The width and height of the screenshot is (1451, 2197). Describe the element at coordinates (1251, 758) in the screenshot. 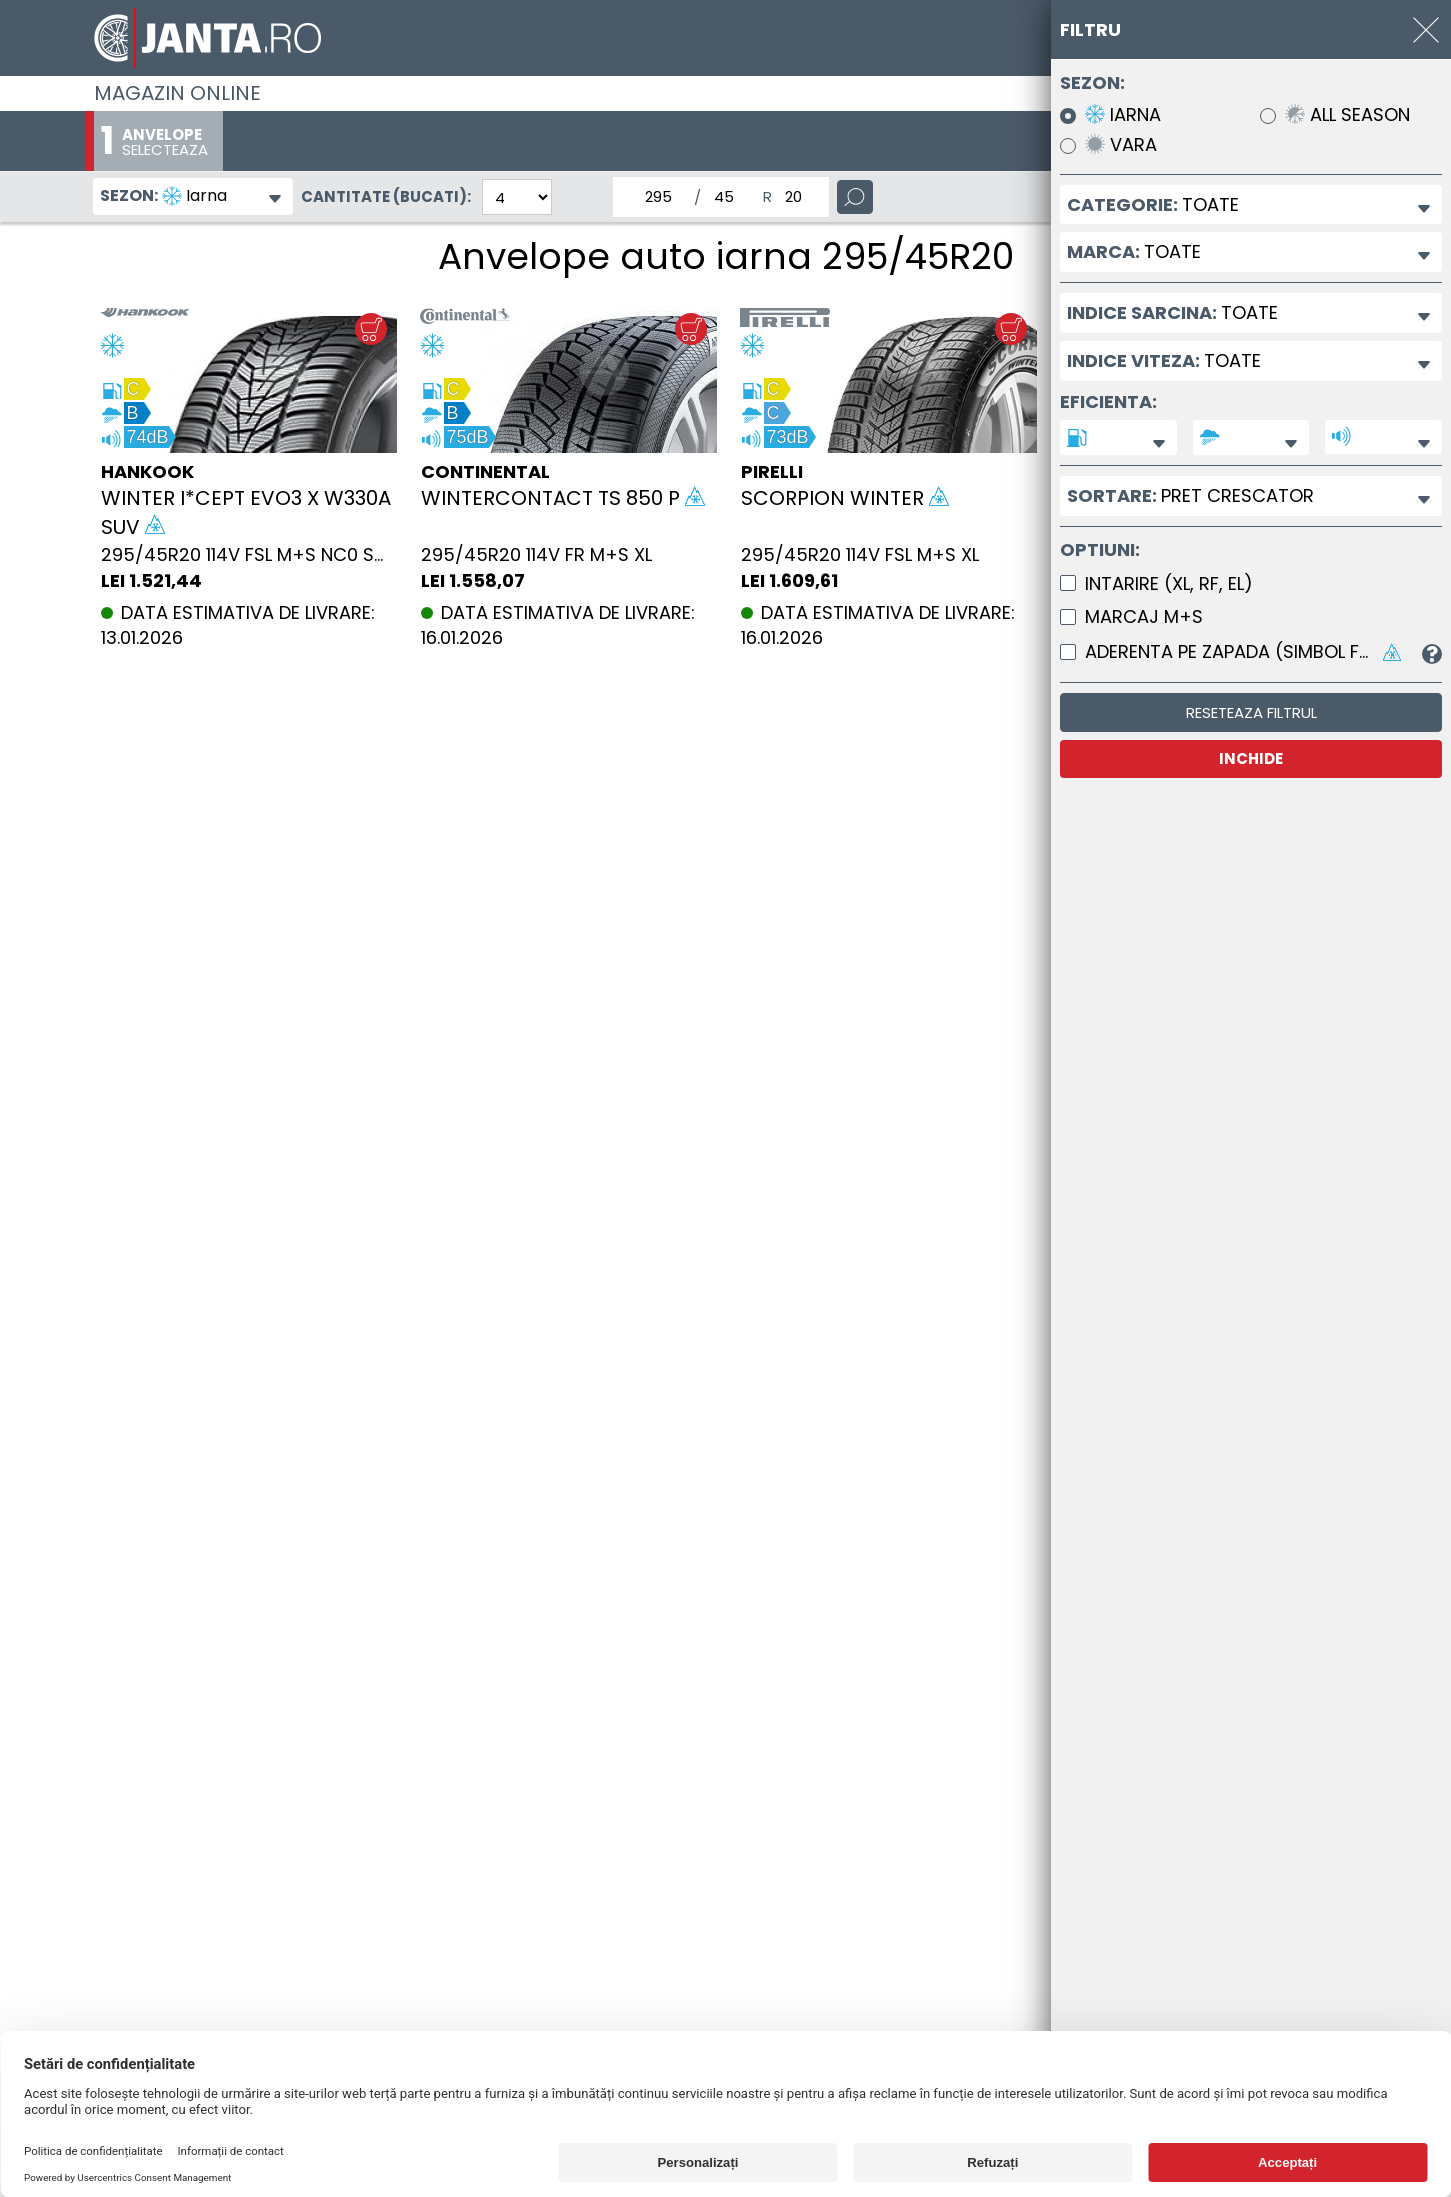

I see `INCHIDE` at that location.